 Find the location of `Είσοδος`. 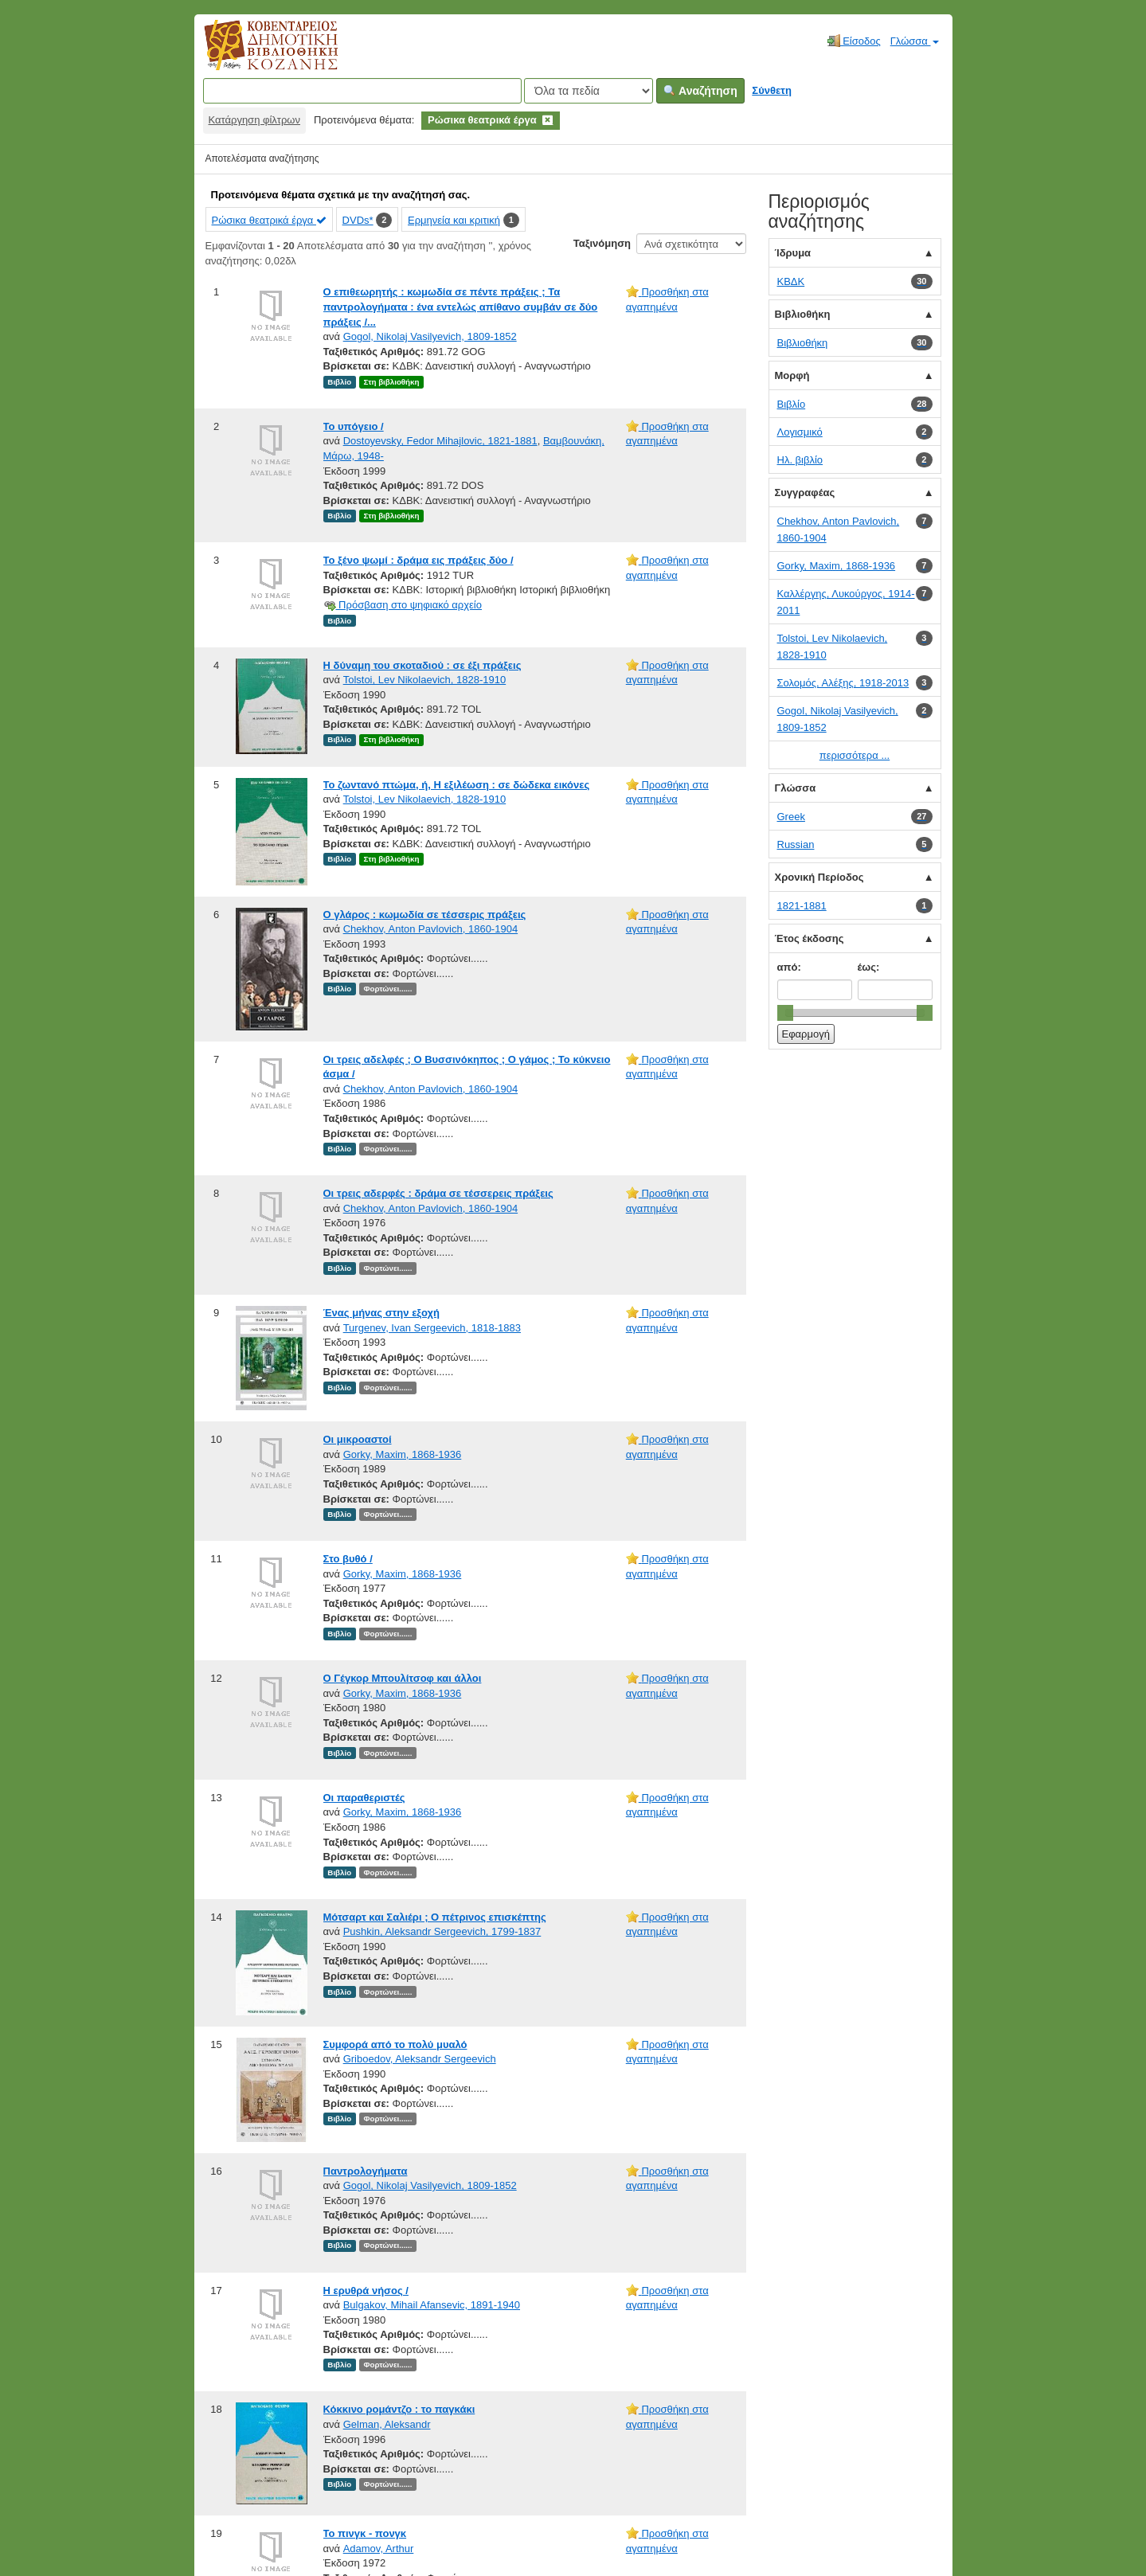

Είσοδος is located at coordinates (854, 40).